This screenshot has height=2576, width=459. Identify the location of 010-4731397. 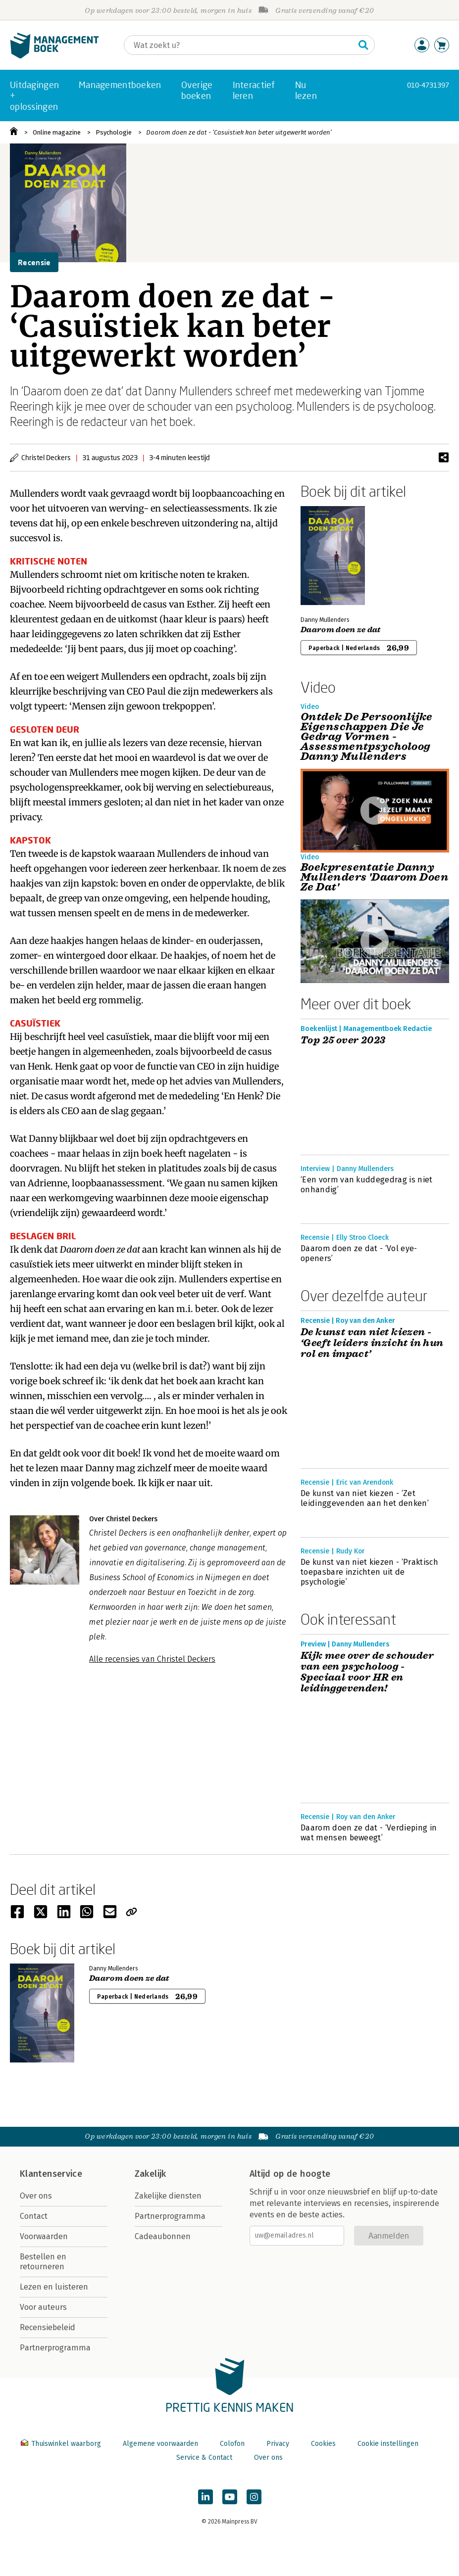
(428, 85).